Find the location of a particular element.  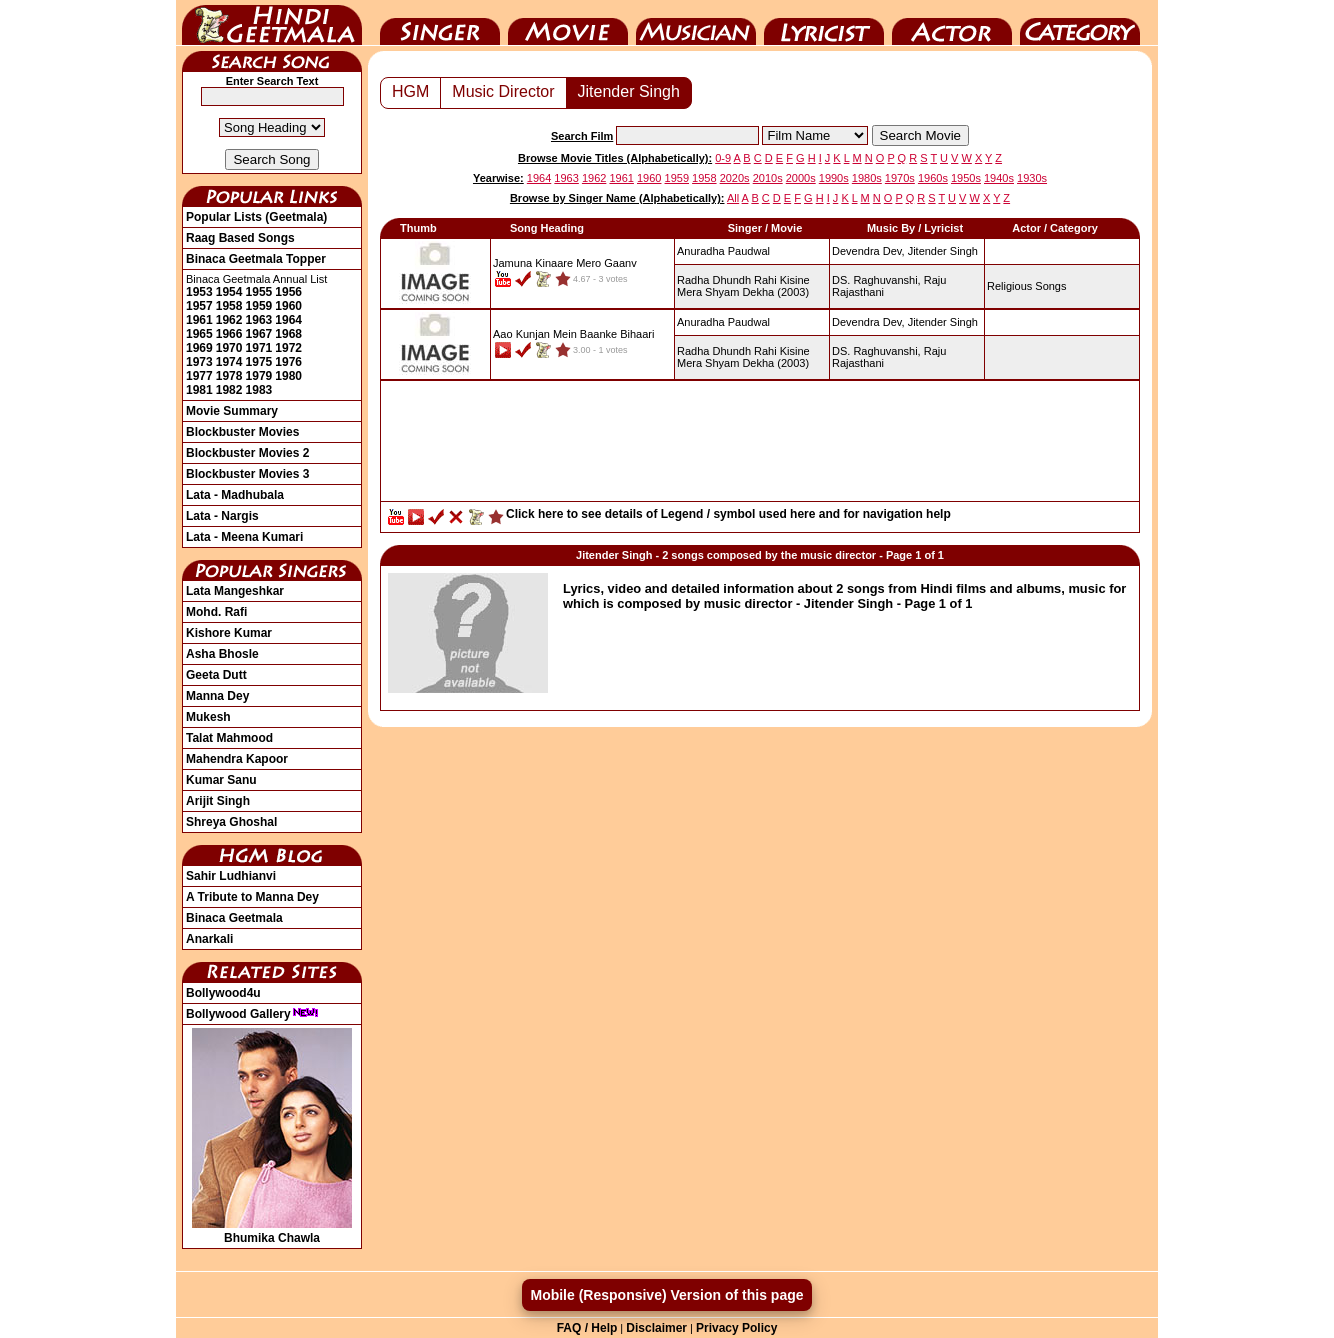

1962 is located at coordinates (229, 320).